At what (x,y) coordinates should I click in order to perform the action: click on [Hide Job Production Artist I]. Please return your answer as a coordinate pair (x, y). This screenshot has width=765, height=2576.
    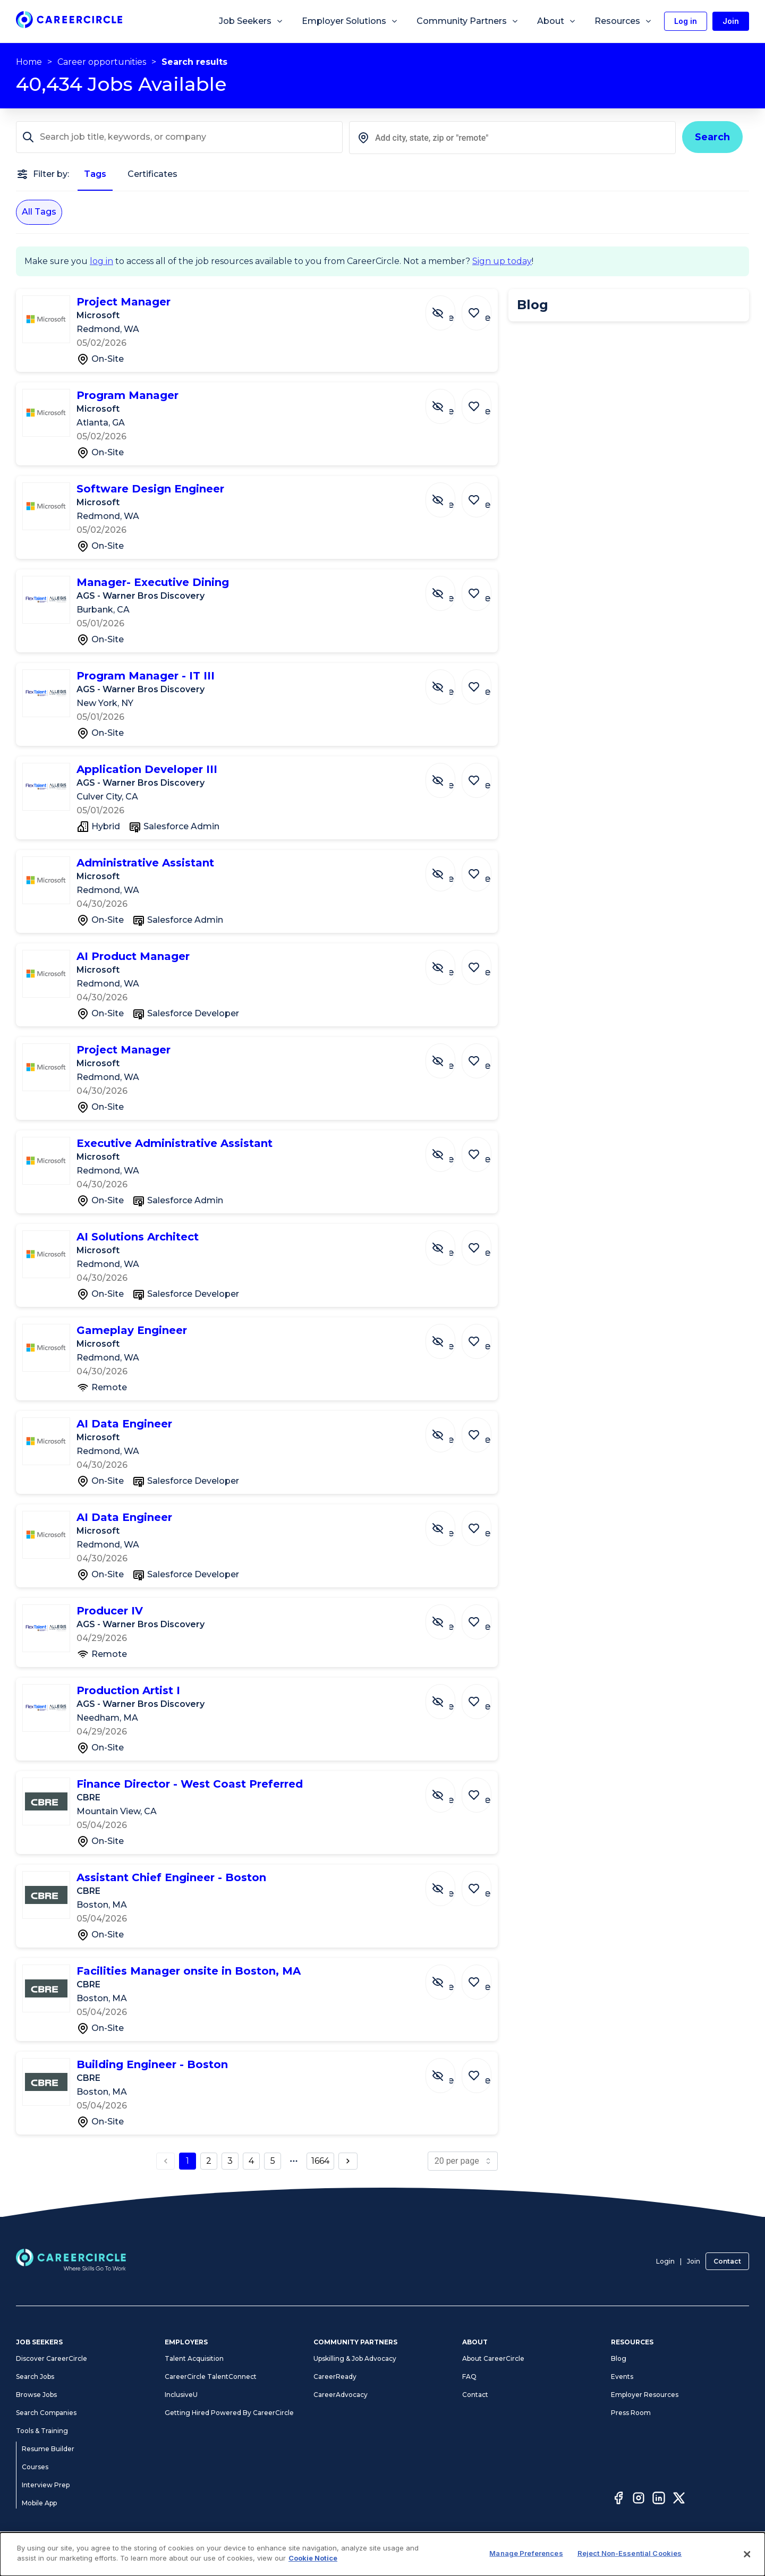
    Looking at the image, I should click on (448, 1696).